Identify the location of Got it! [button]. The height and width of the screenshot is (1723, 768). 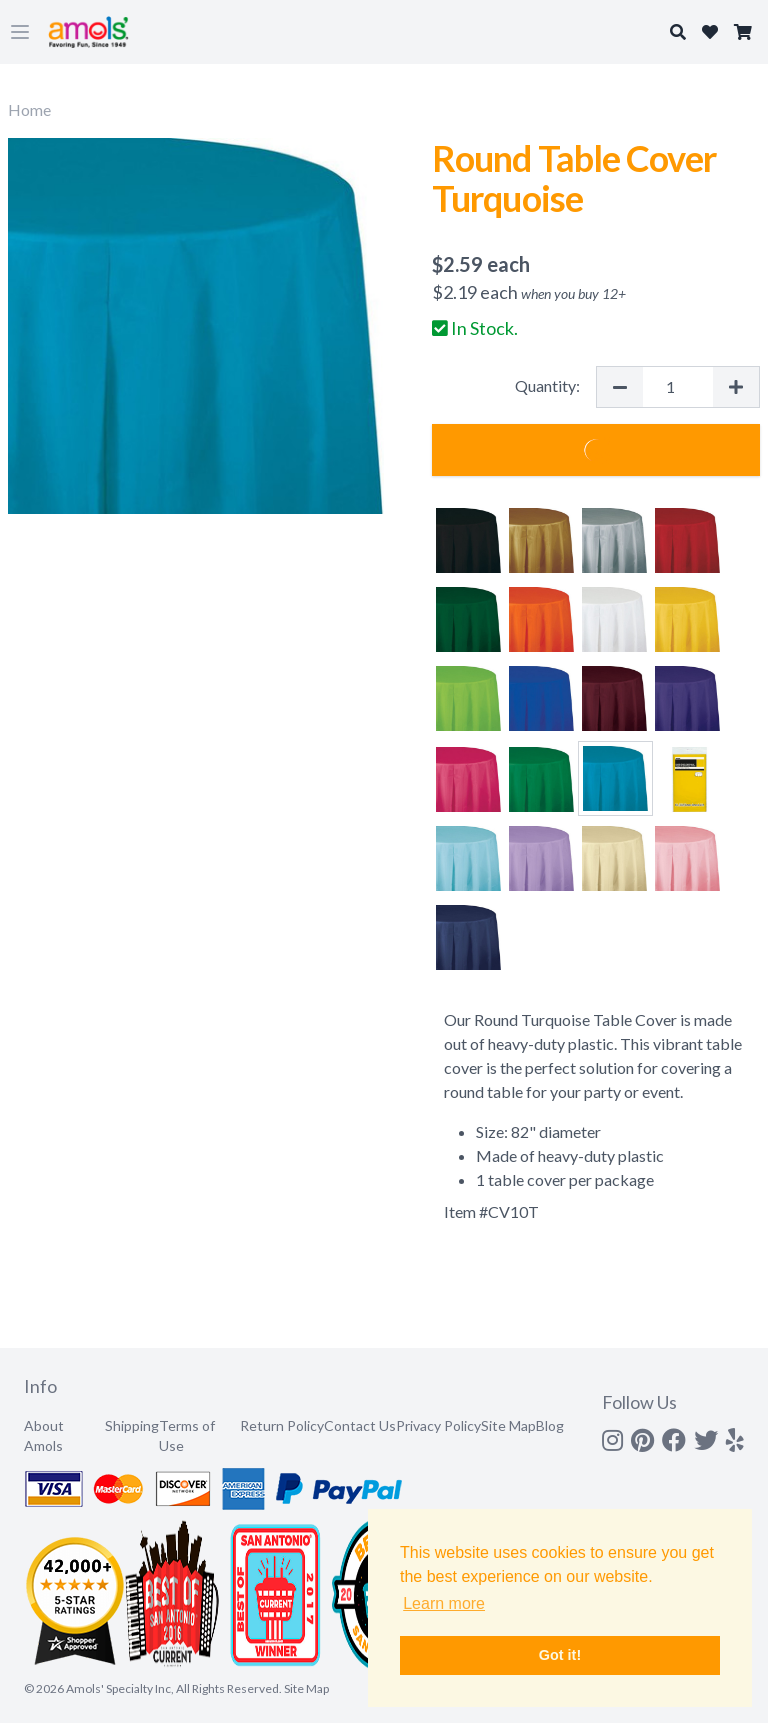
(560, 1655).